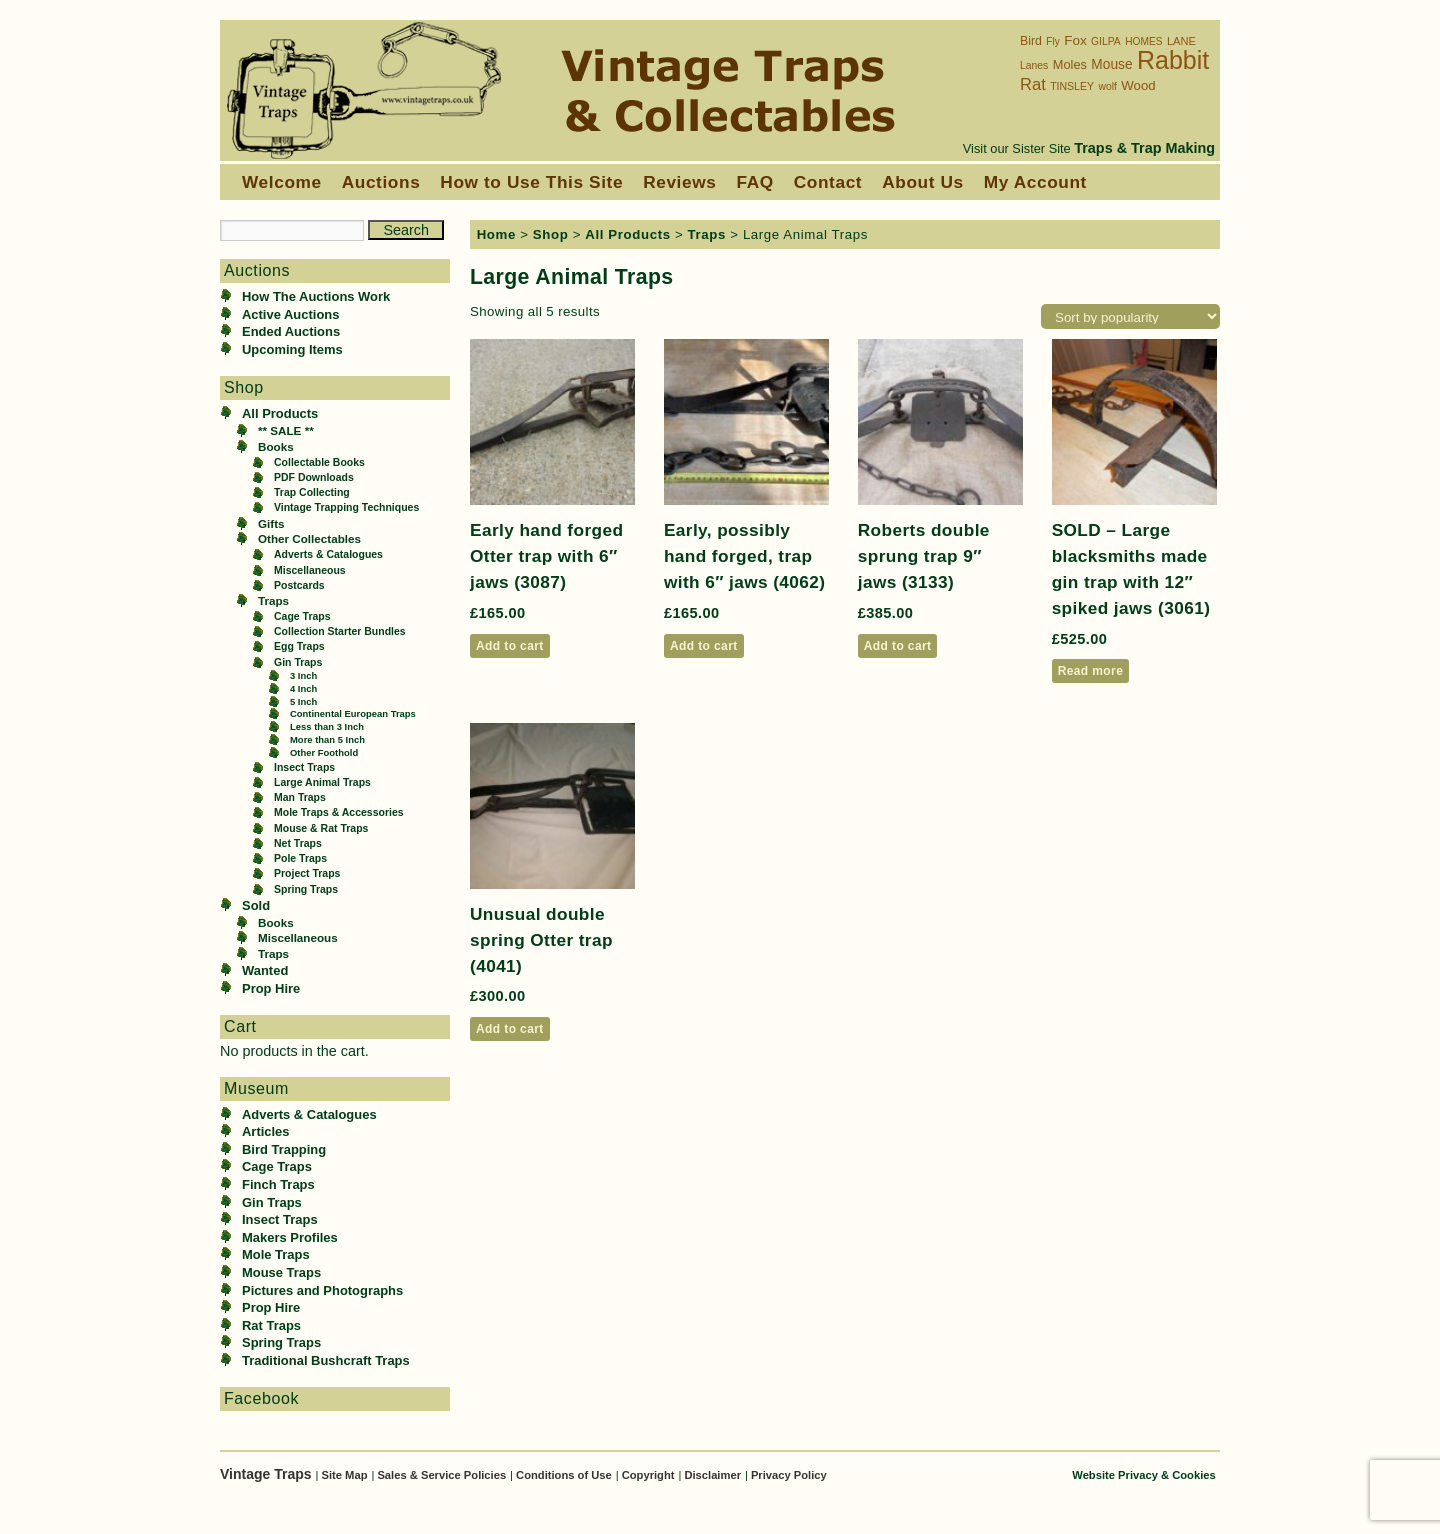 This screenshot has height=1534, width=1440. I want to click on How to Use This Site, so click(531, 182).